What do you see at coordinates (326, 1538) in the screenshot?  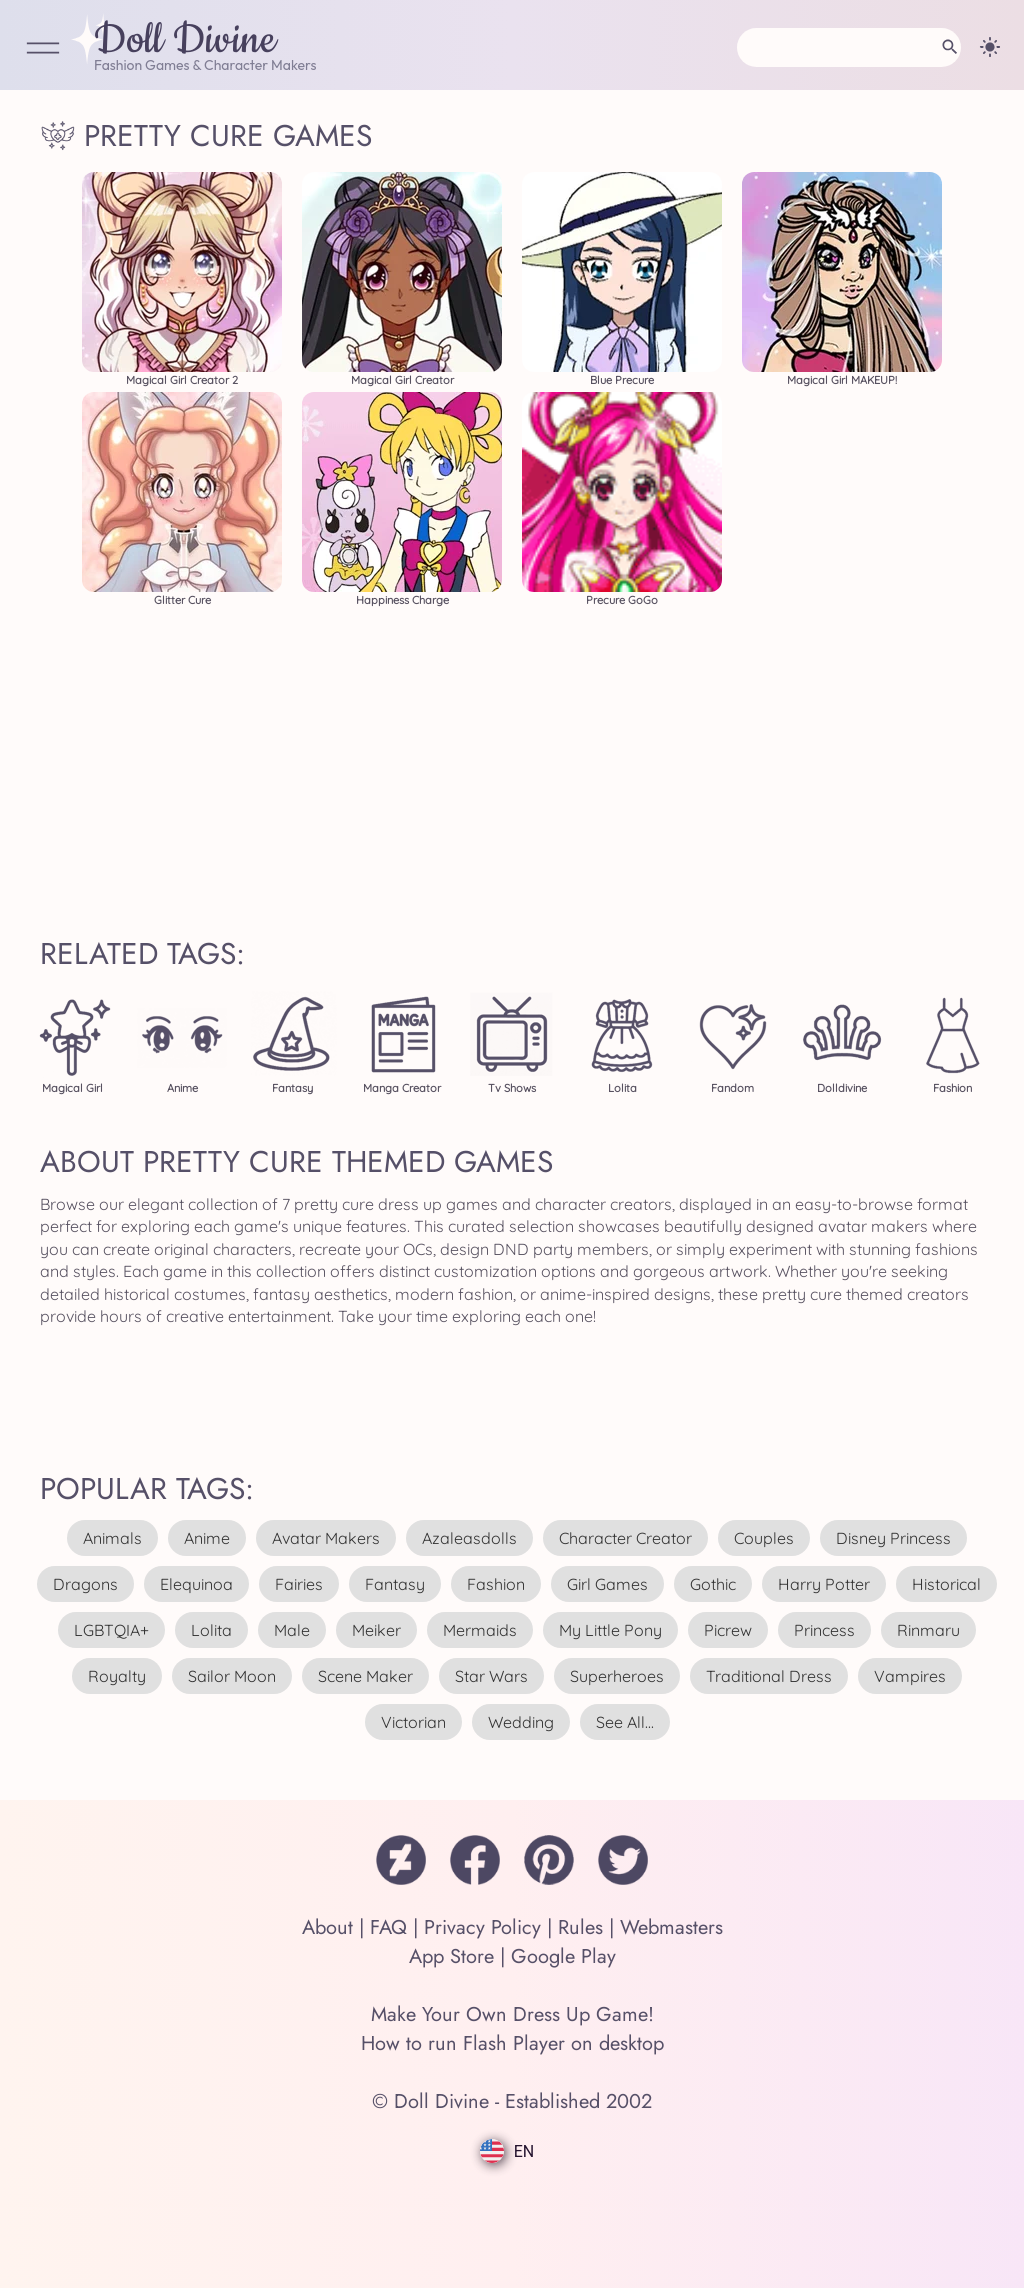 I see `avatar makers` at bounding box center [326, 1538].